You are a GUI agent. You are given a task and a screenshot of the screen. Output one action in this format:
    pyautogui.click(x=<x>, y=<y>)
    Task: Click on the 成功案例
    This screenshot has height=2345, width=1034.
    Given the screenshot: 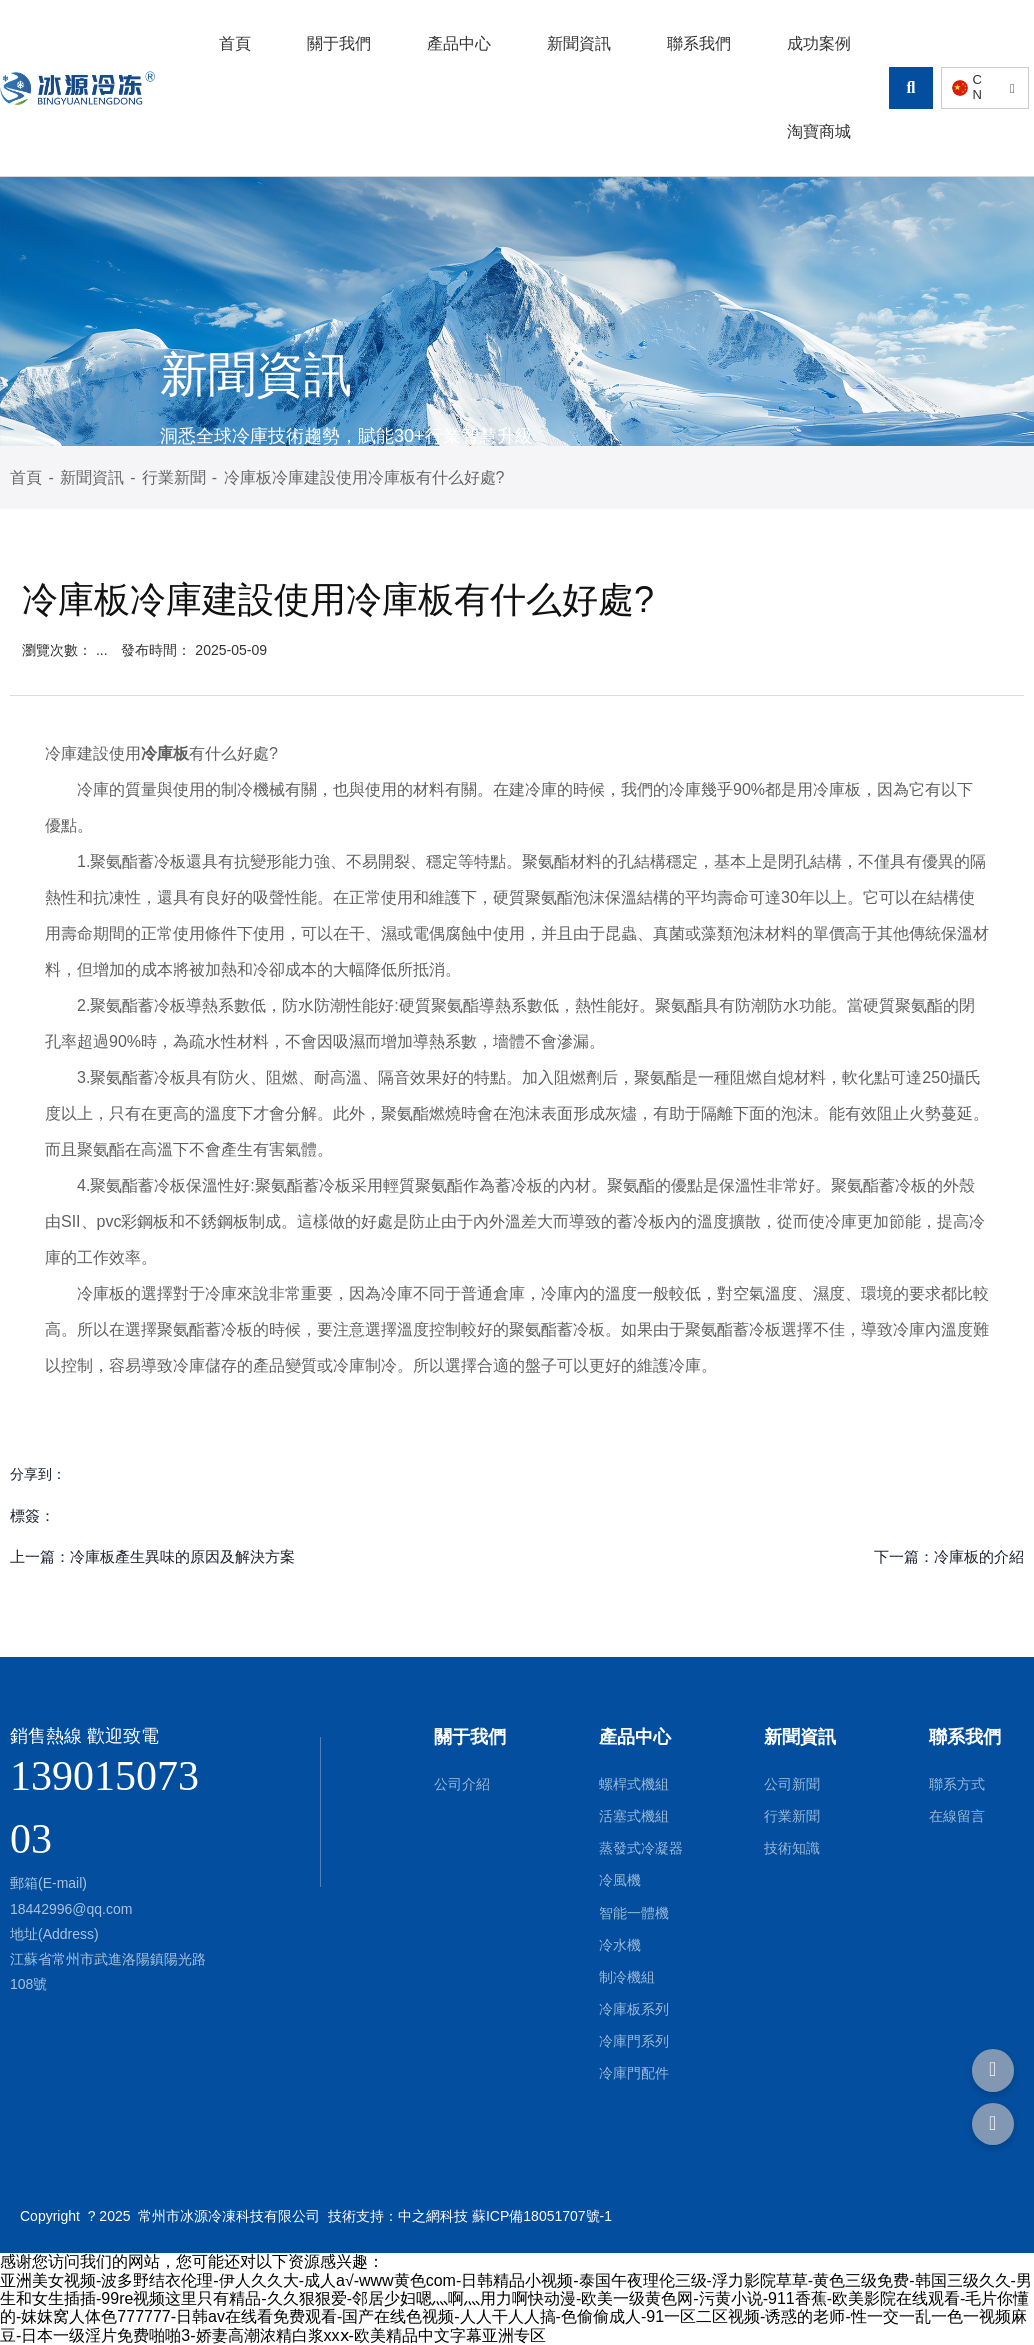 What is the action you would take?
    pyautogui.click(x=819, y=43)
    